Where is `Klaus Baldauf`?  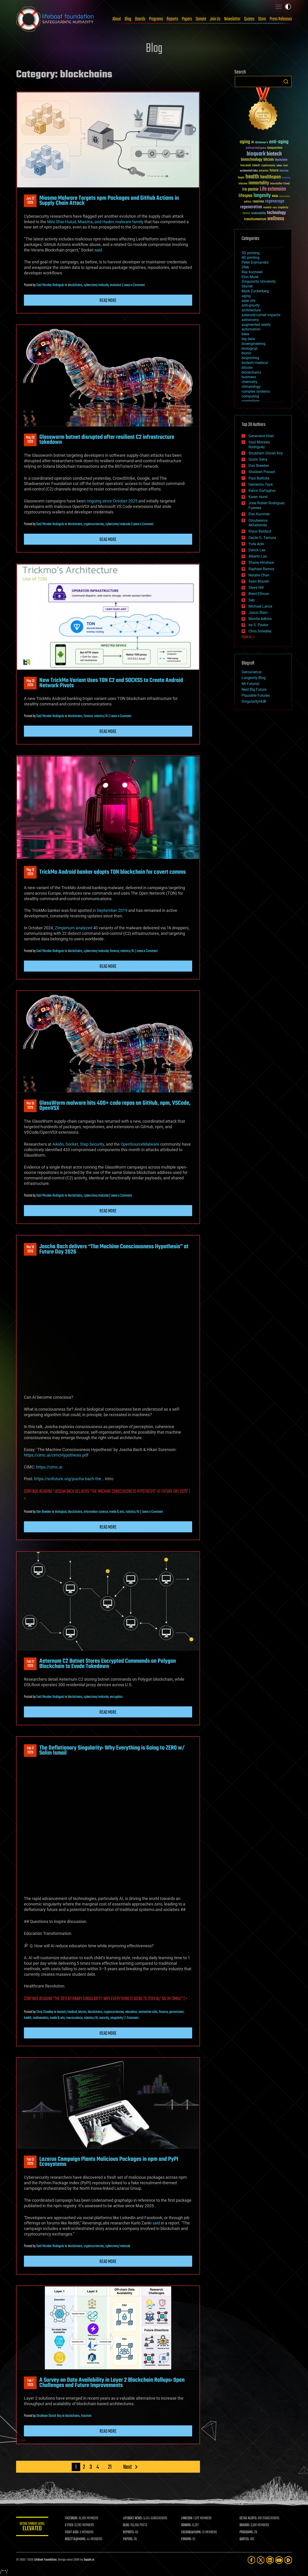
Klaus Baldauf is located at coordinates (259, 531).